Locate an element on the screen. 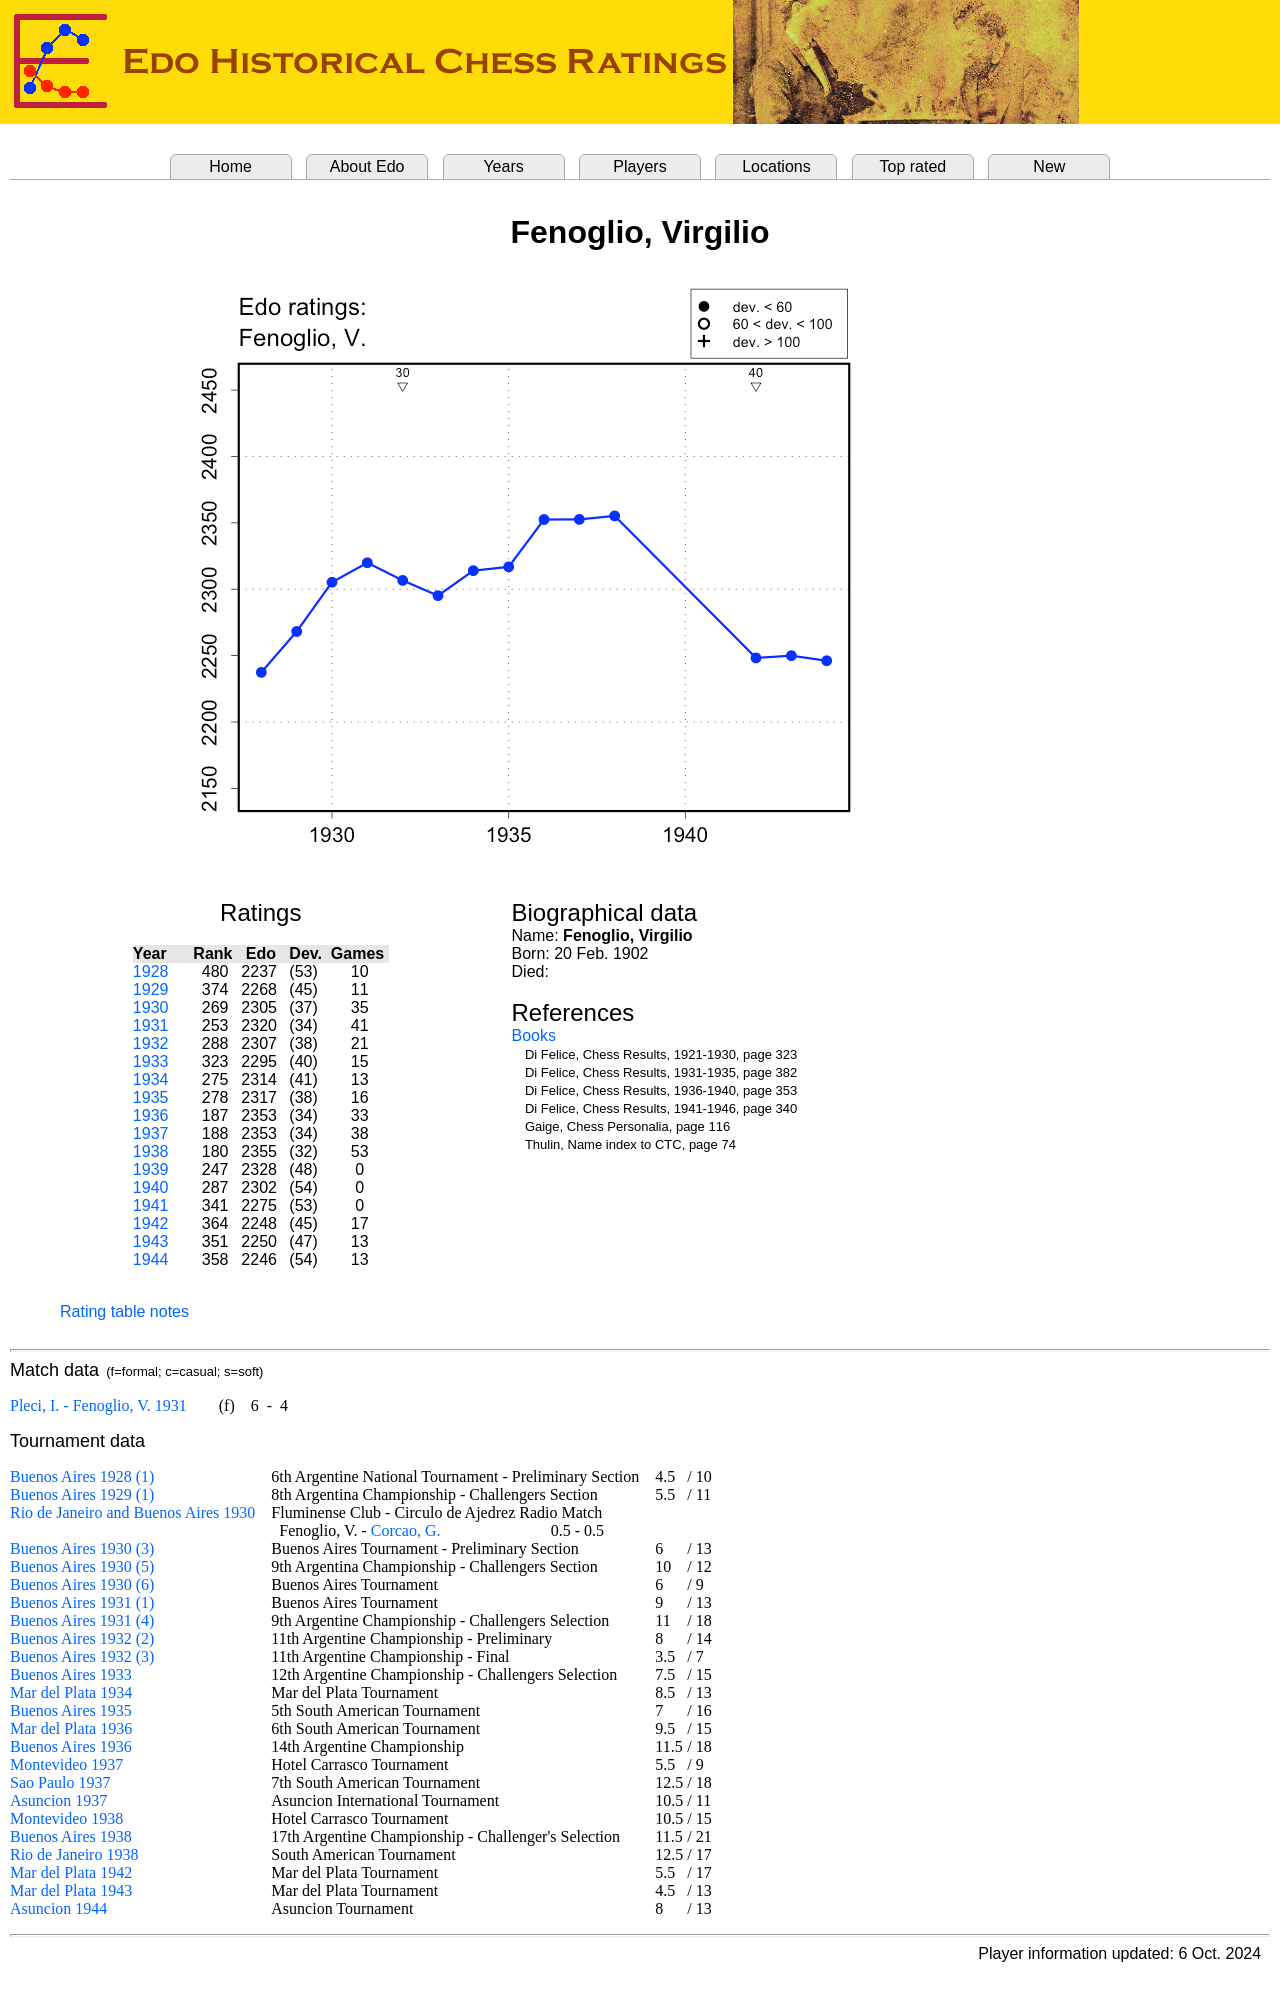 This screenshot has height=1991, width=1280. Mar del Plata 1934 is located at coordinates (71, 1692).